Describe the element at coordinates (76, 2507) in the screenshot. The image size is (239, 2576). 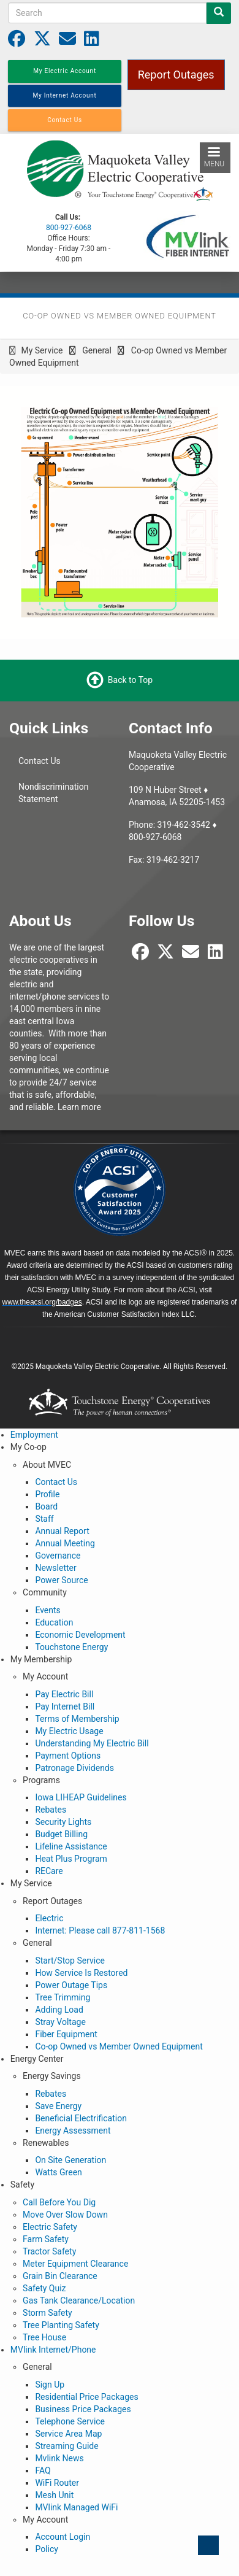
I see `MVlink Managed WiFi` at that location.